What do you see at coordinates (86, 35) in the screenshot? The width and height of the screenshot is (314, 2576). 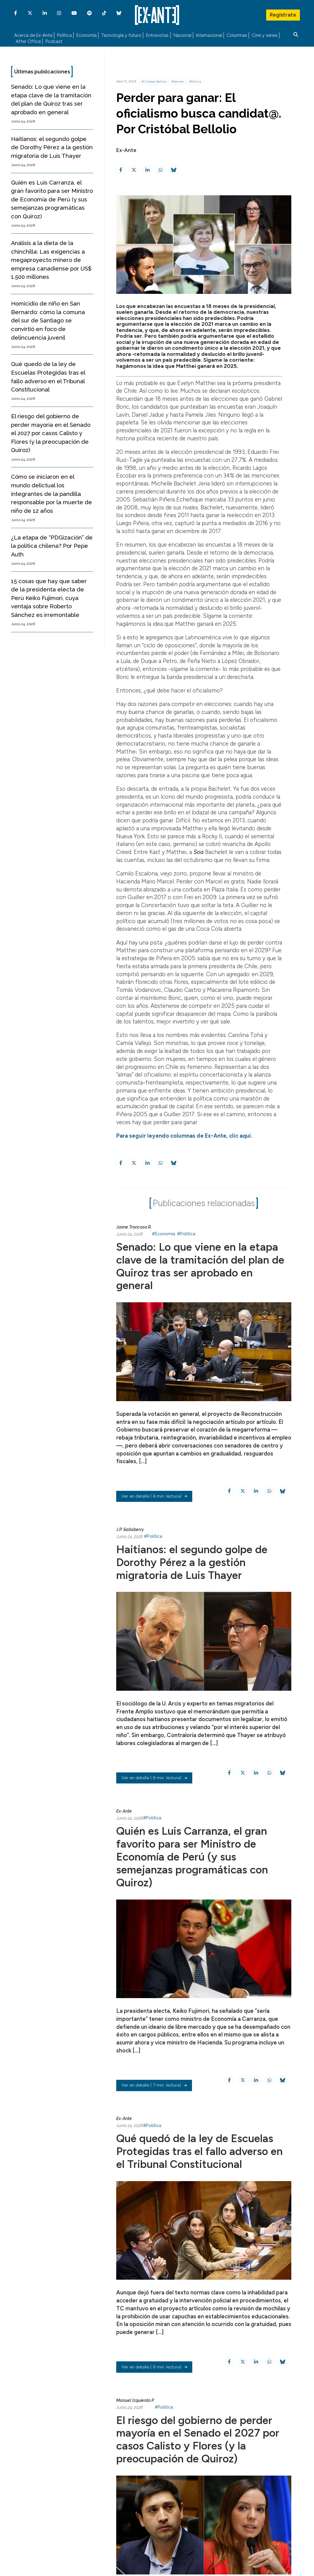 I see `Economía` at bounding box center [86, 35].